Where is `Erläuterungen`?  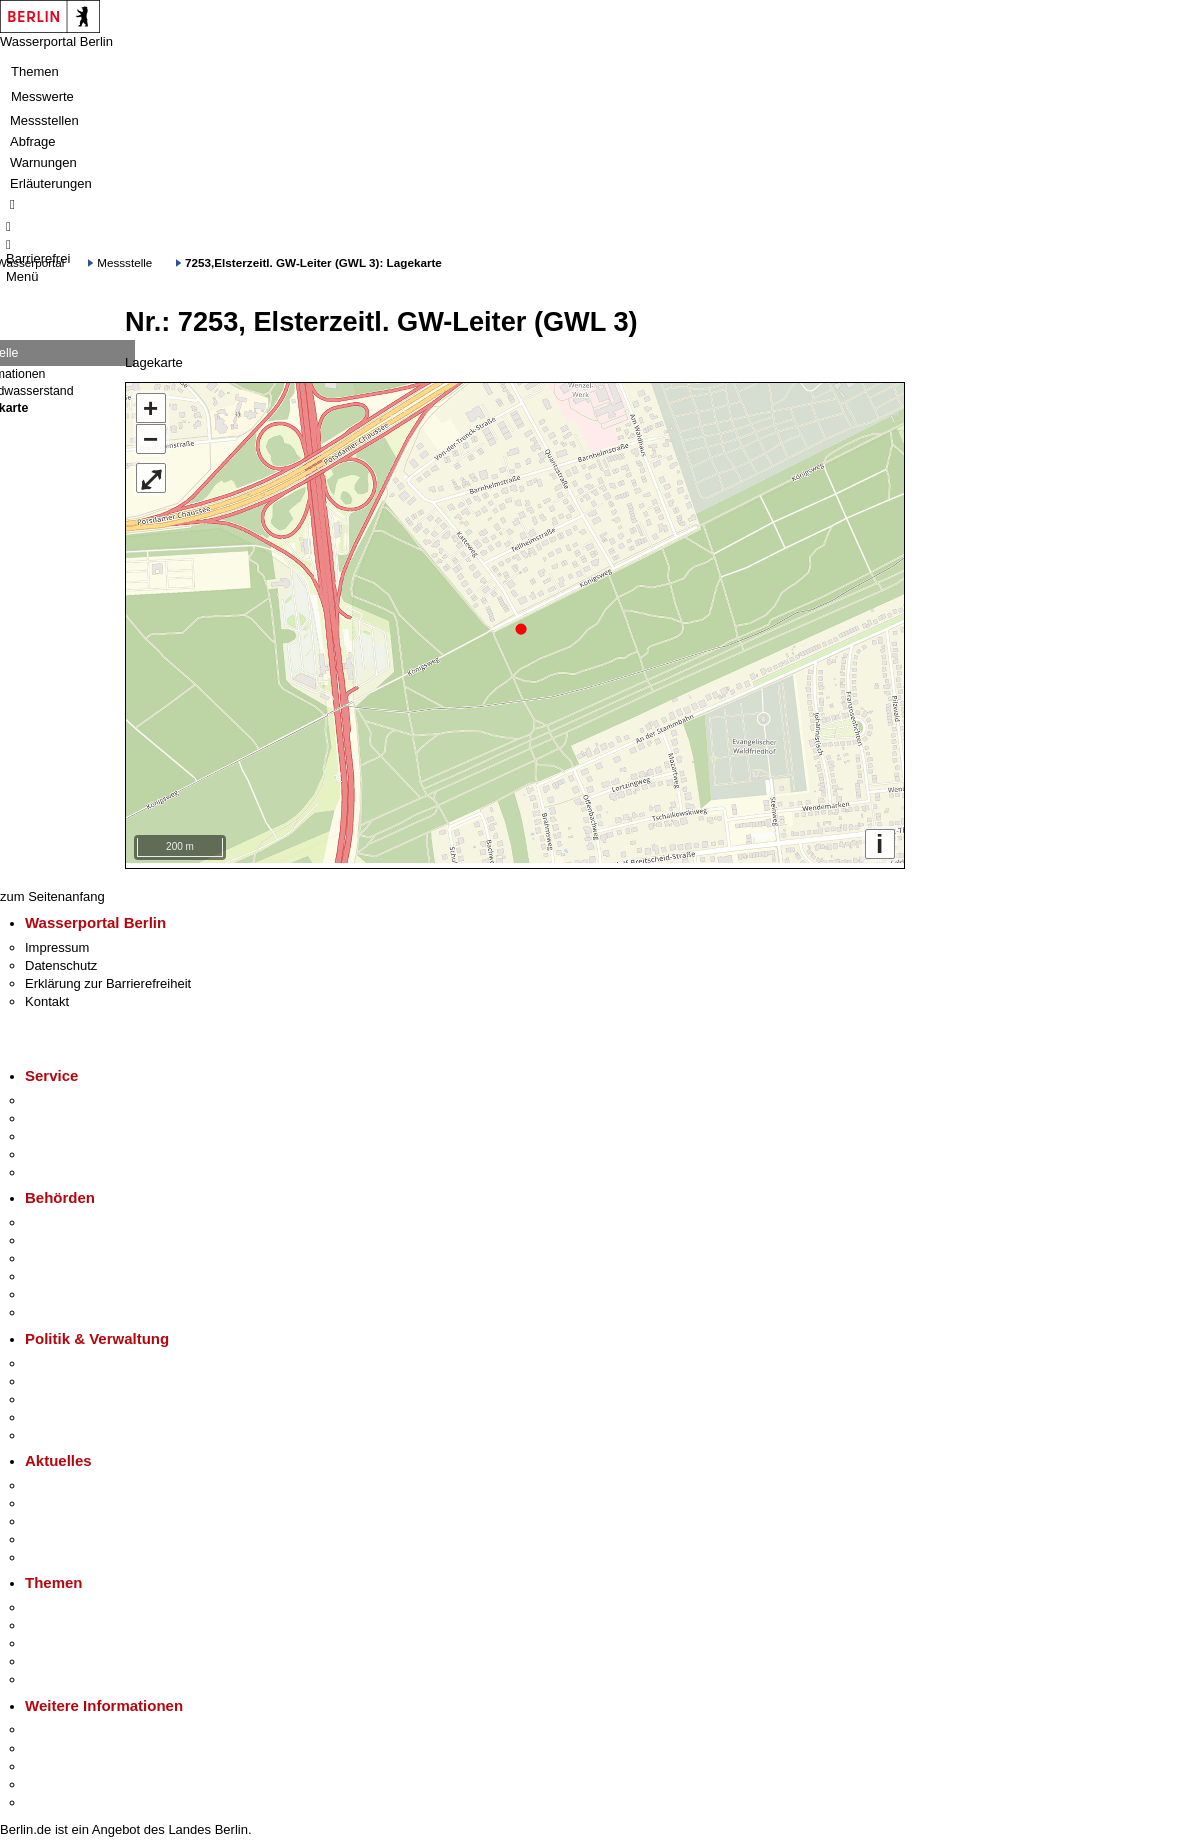
Erläuterungen is located at coordinates (51, 183).